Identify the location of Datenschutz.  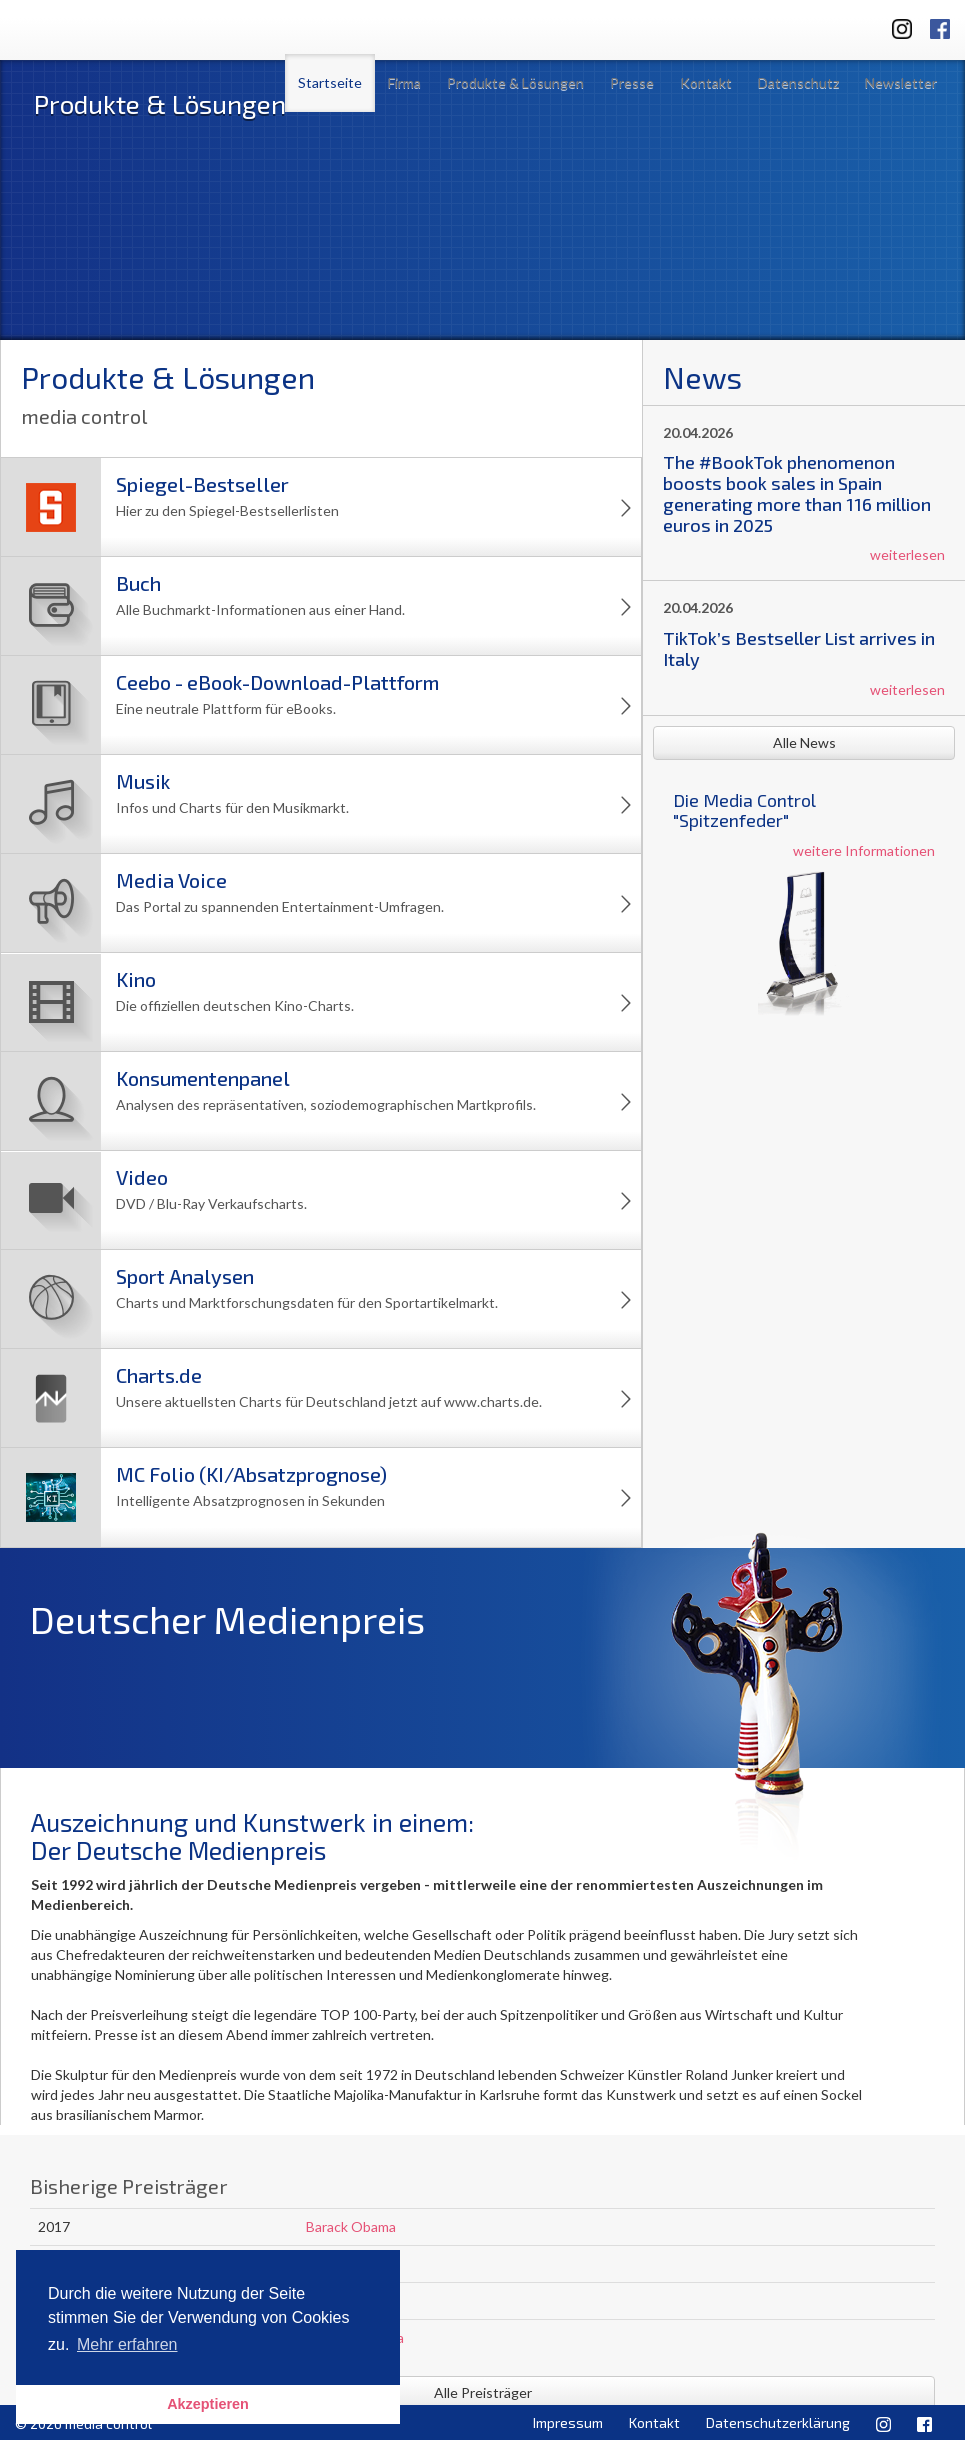
(798, 82).